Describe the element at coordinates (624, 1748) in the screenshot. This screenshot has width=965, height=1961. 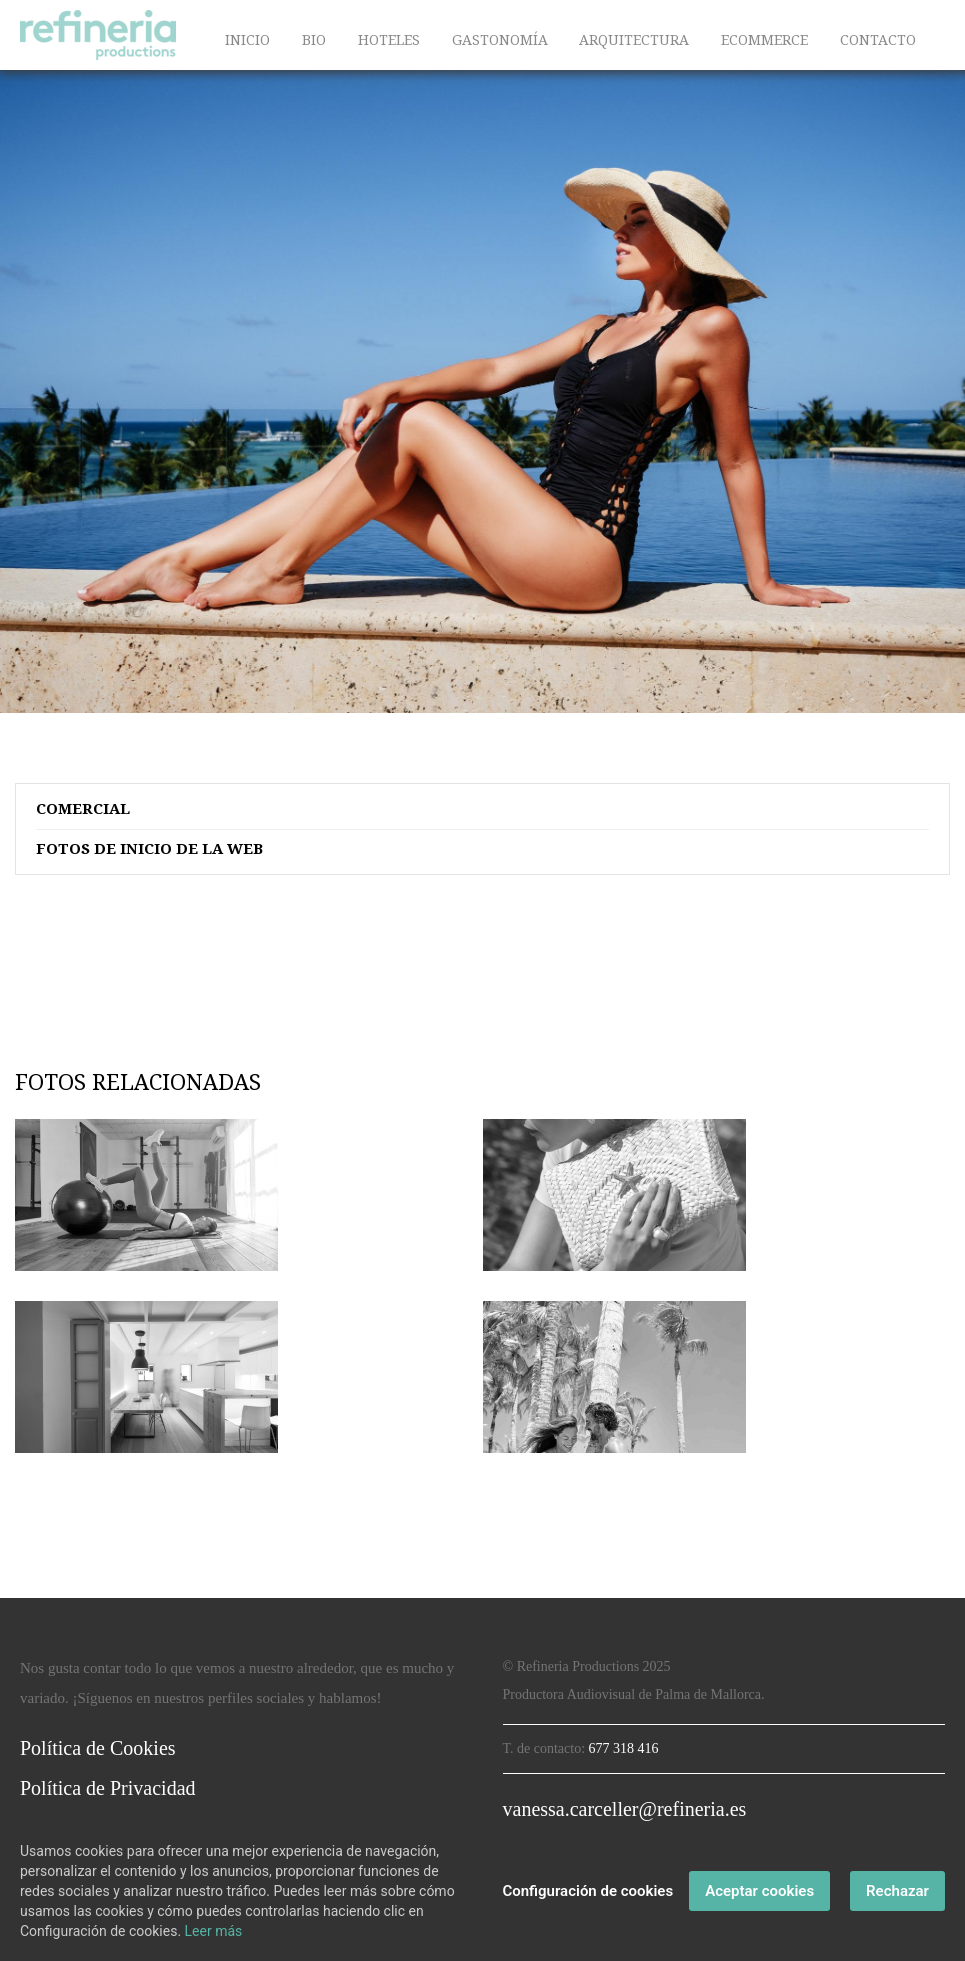
I see `677 318 416` at that location.